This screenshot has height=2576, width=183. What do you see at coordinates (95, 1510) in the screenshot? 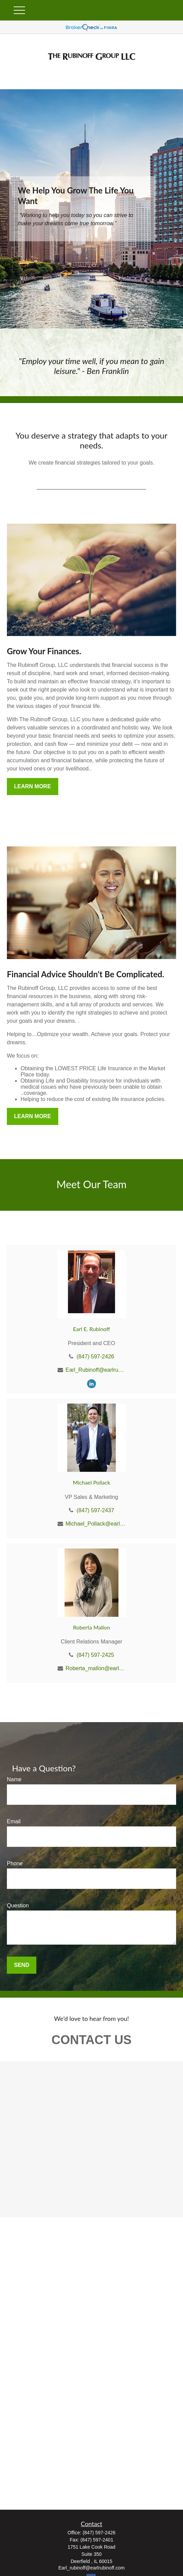
I see `(847) 597-2437` at bounding box center [95, 1510].